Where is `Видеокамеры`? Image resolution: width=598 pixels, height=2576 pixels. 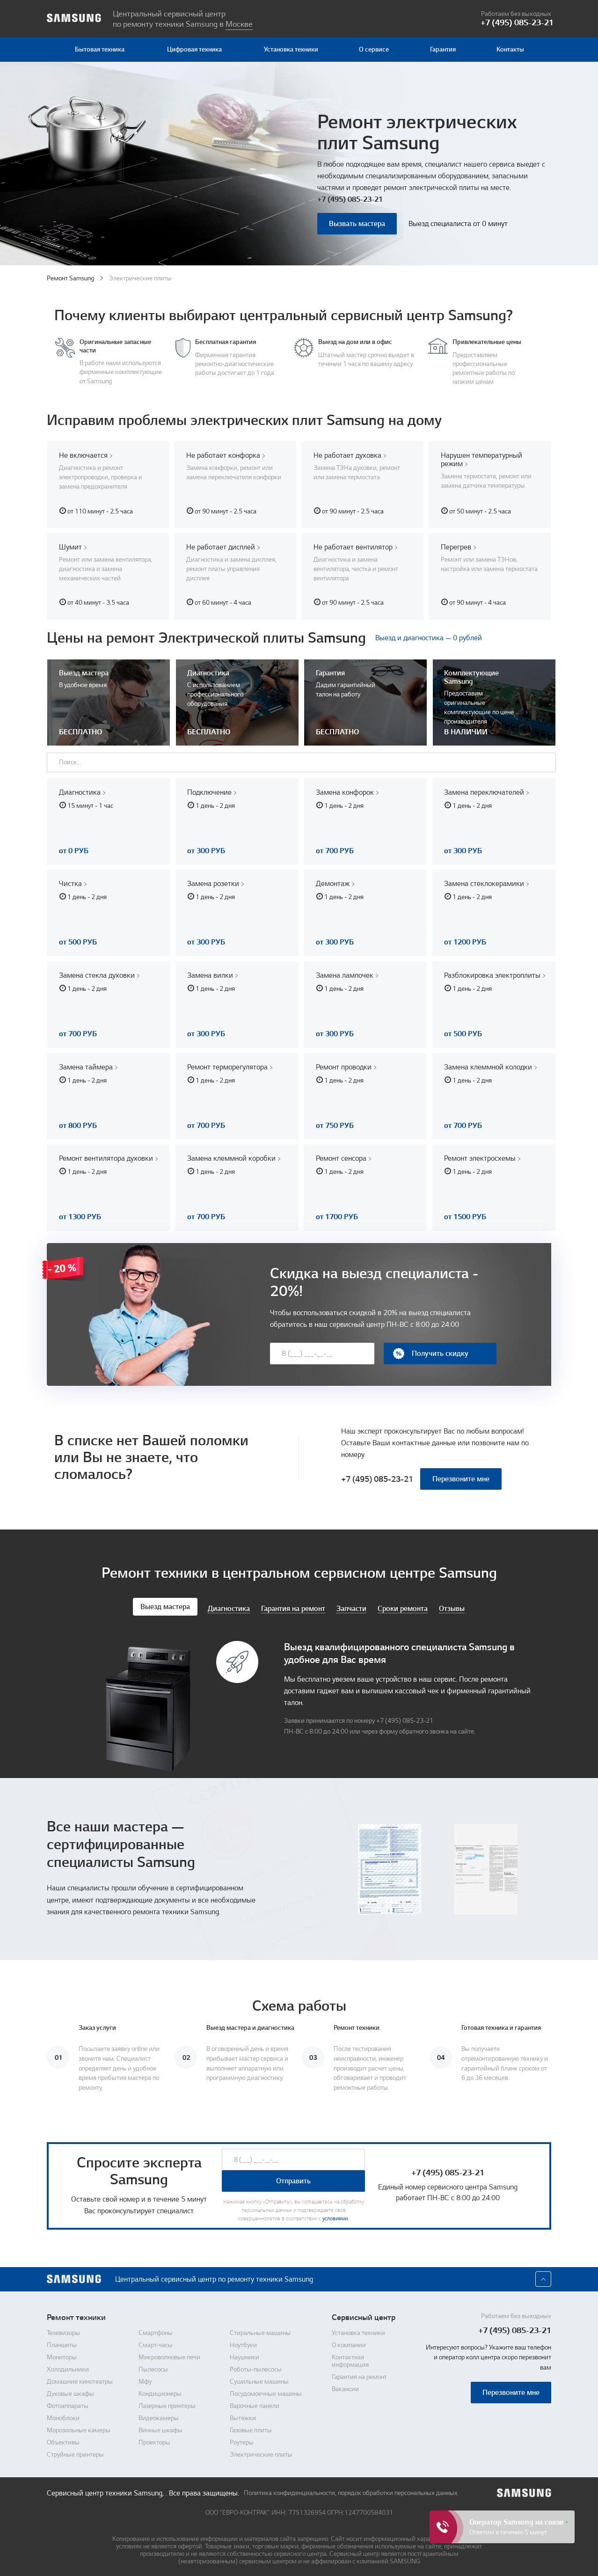 Видеокамеры is located at coordinates (159, 2415).